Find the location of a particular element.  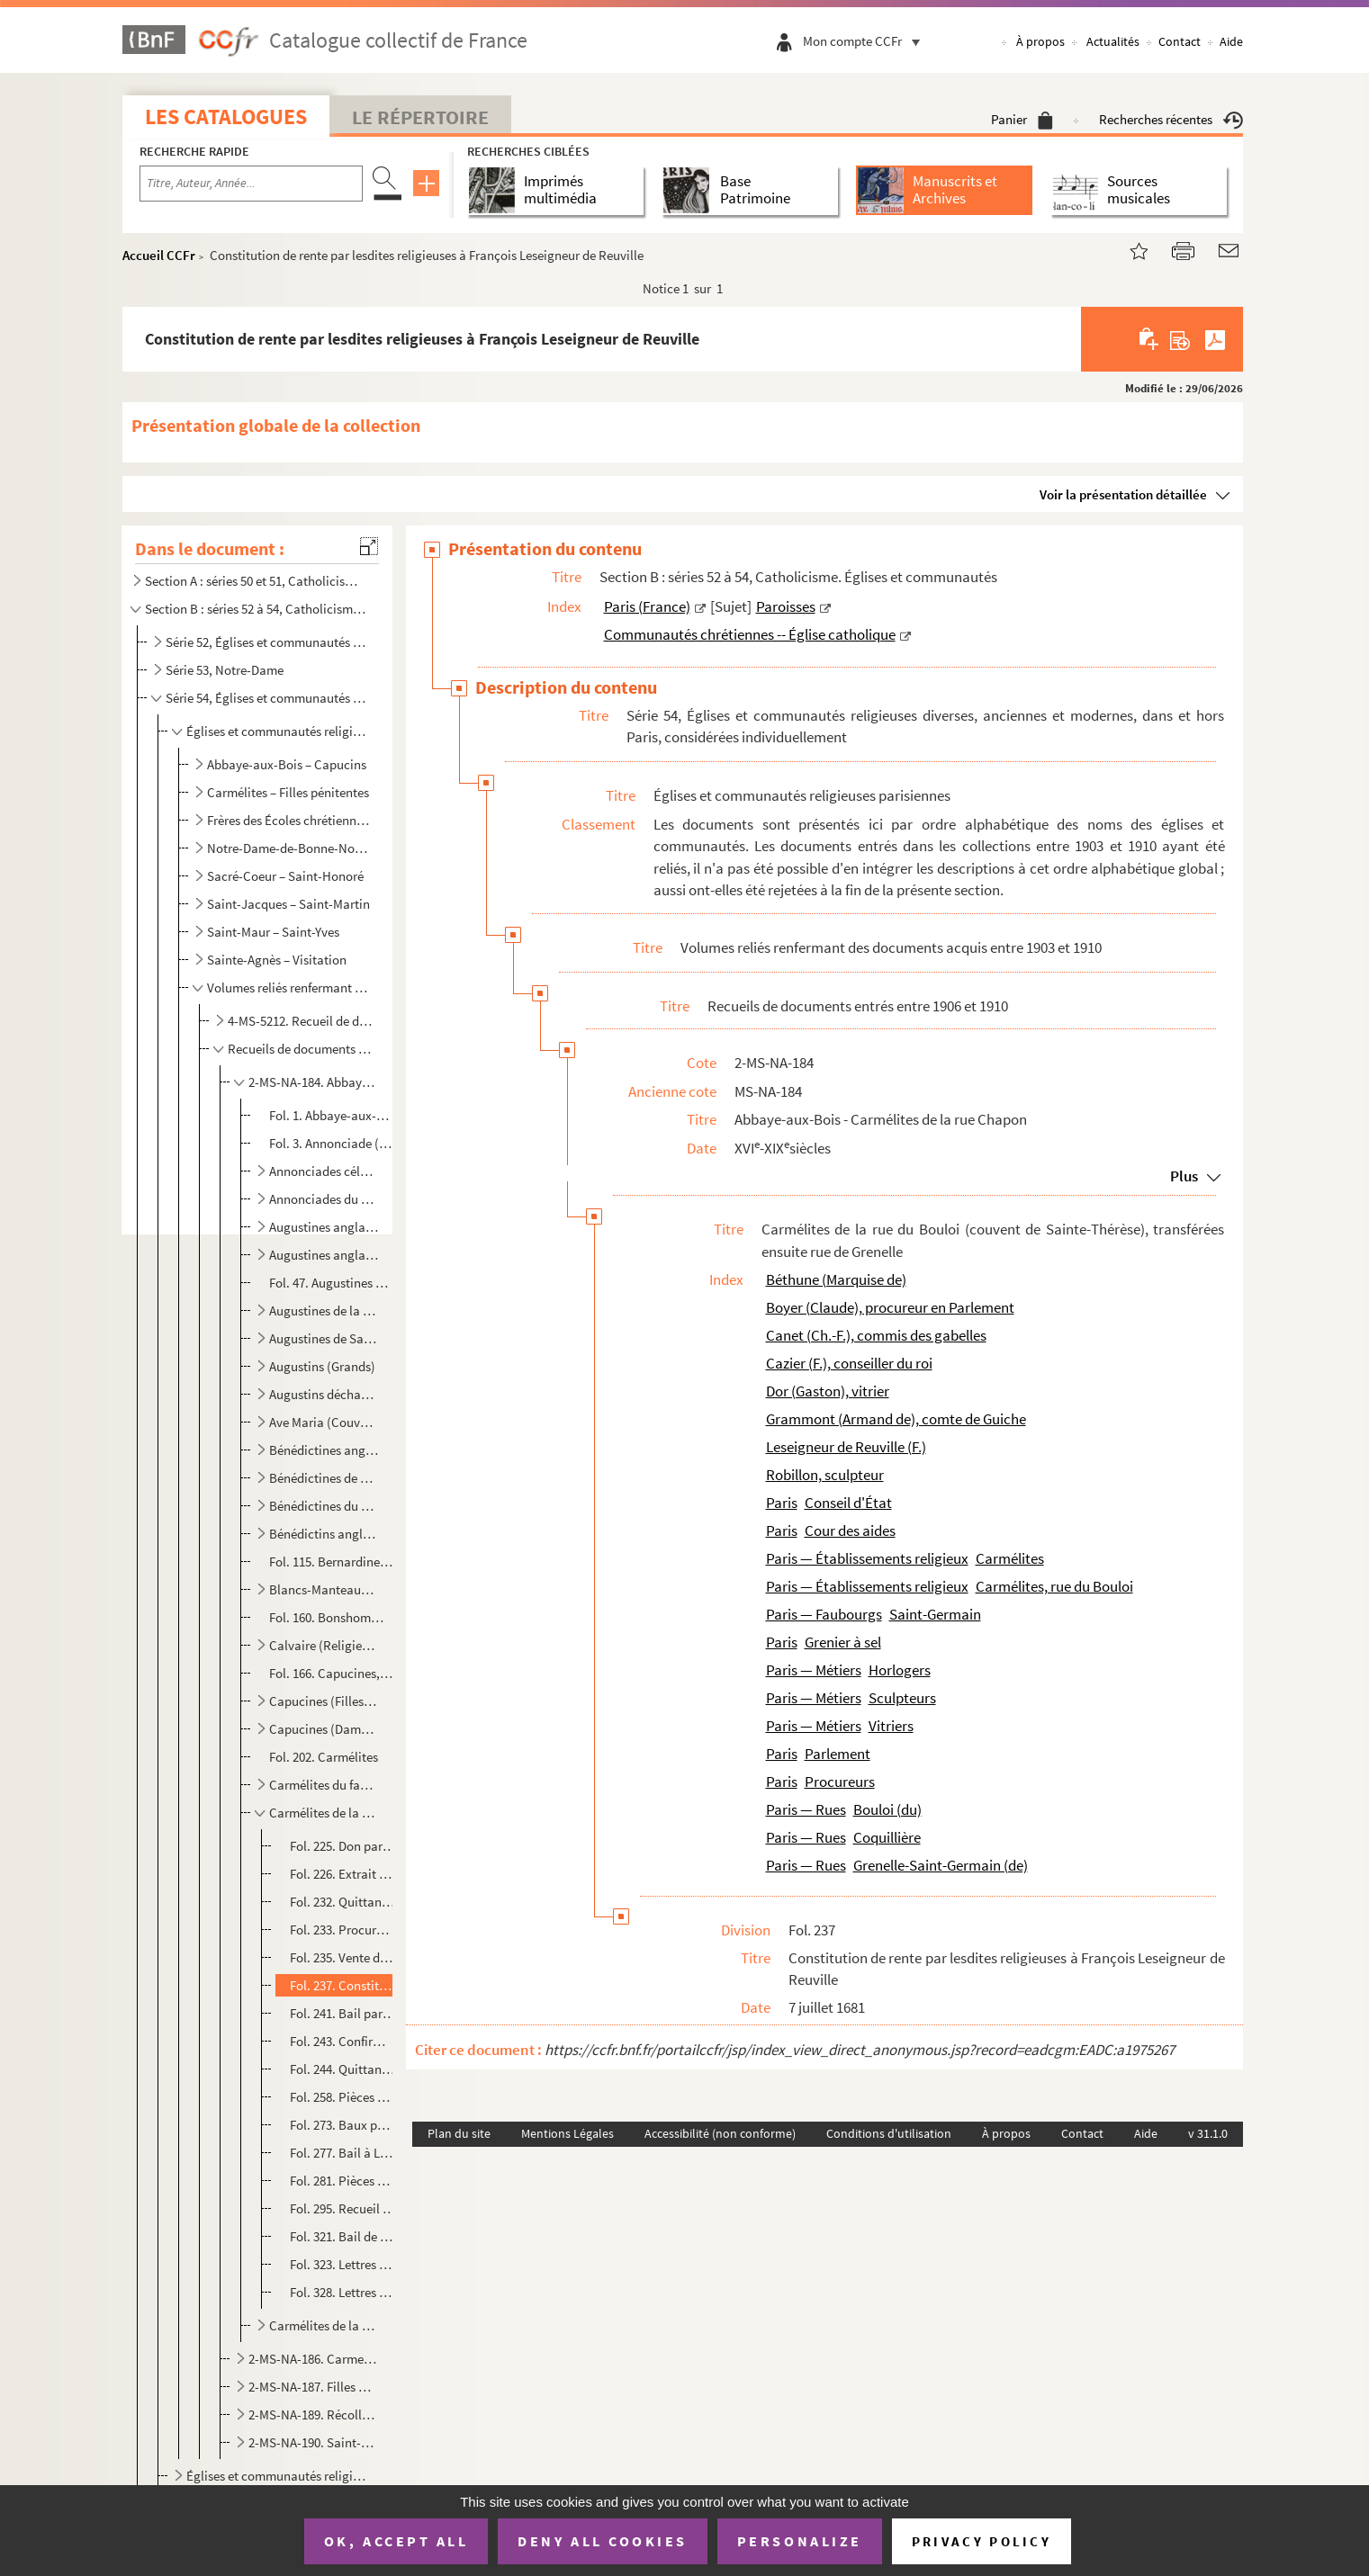

Blancs-Manteaux (Couvent des) is located at coordinates (324, 1589).